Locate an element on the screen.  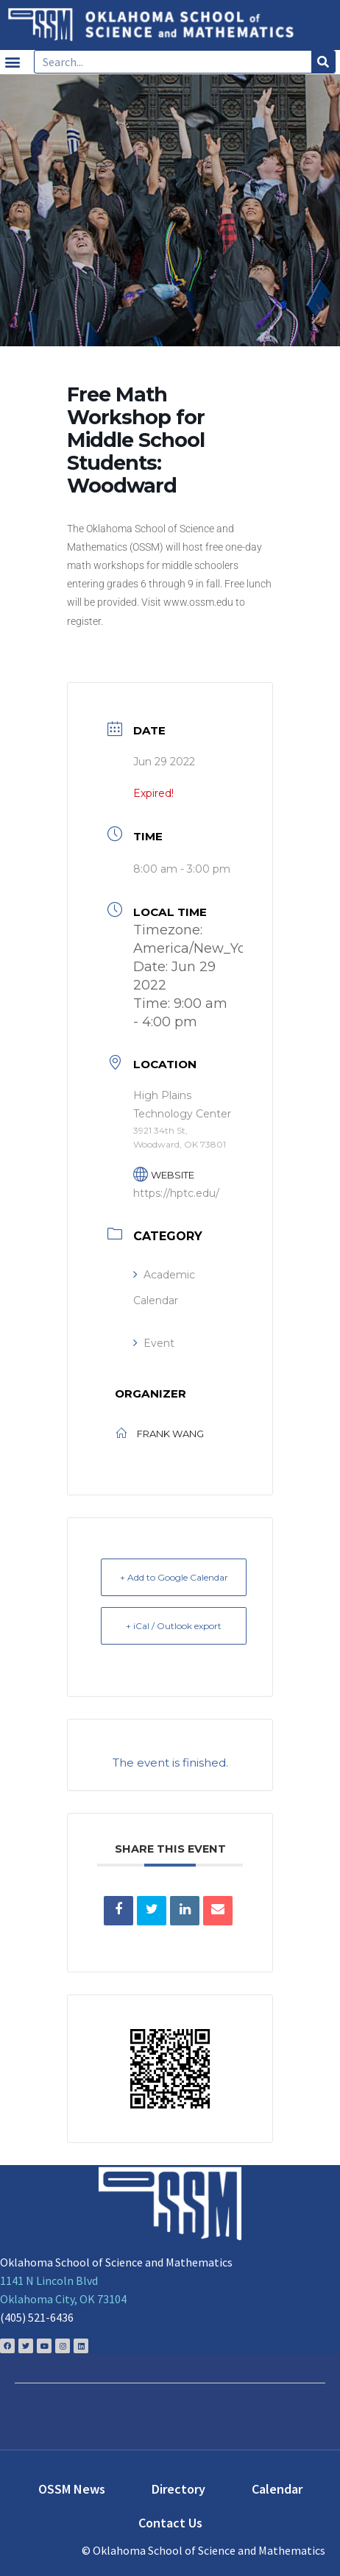
[Search] is located at coordinates (323, 62).